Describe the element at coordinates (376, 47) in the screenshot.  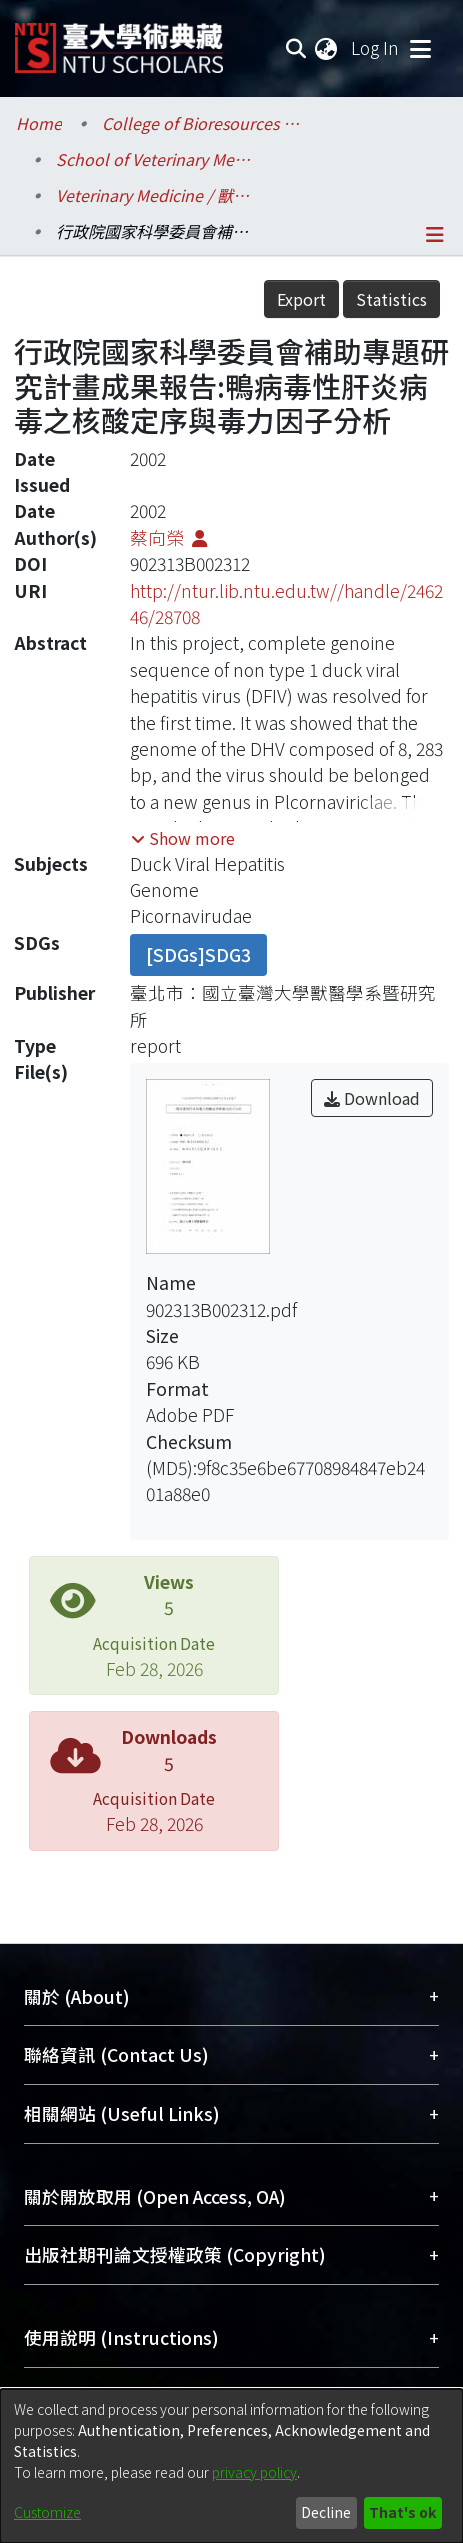
I see `Log In [button]` at that location.